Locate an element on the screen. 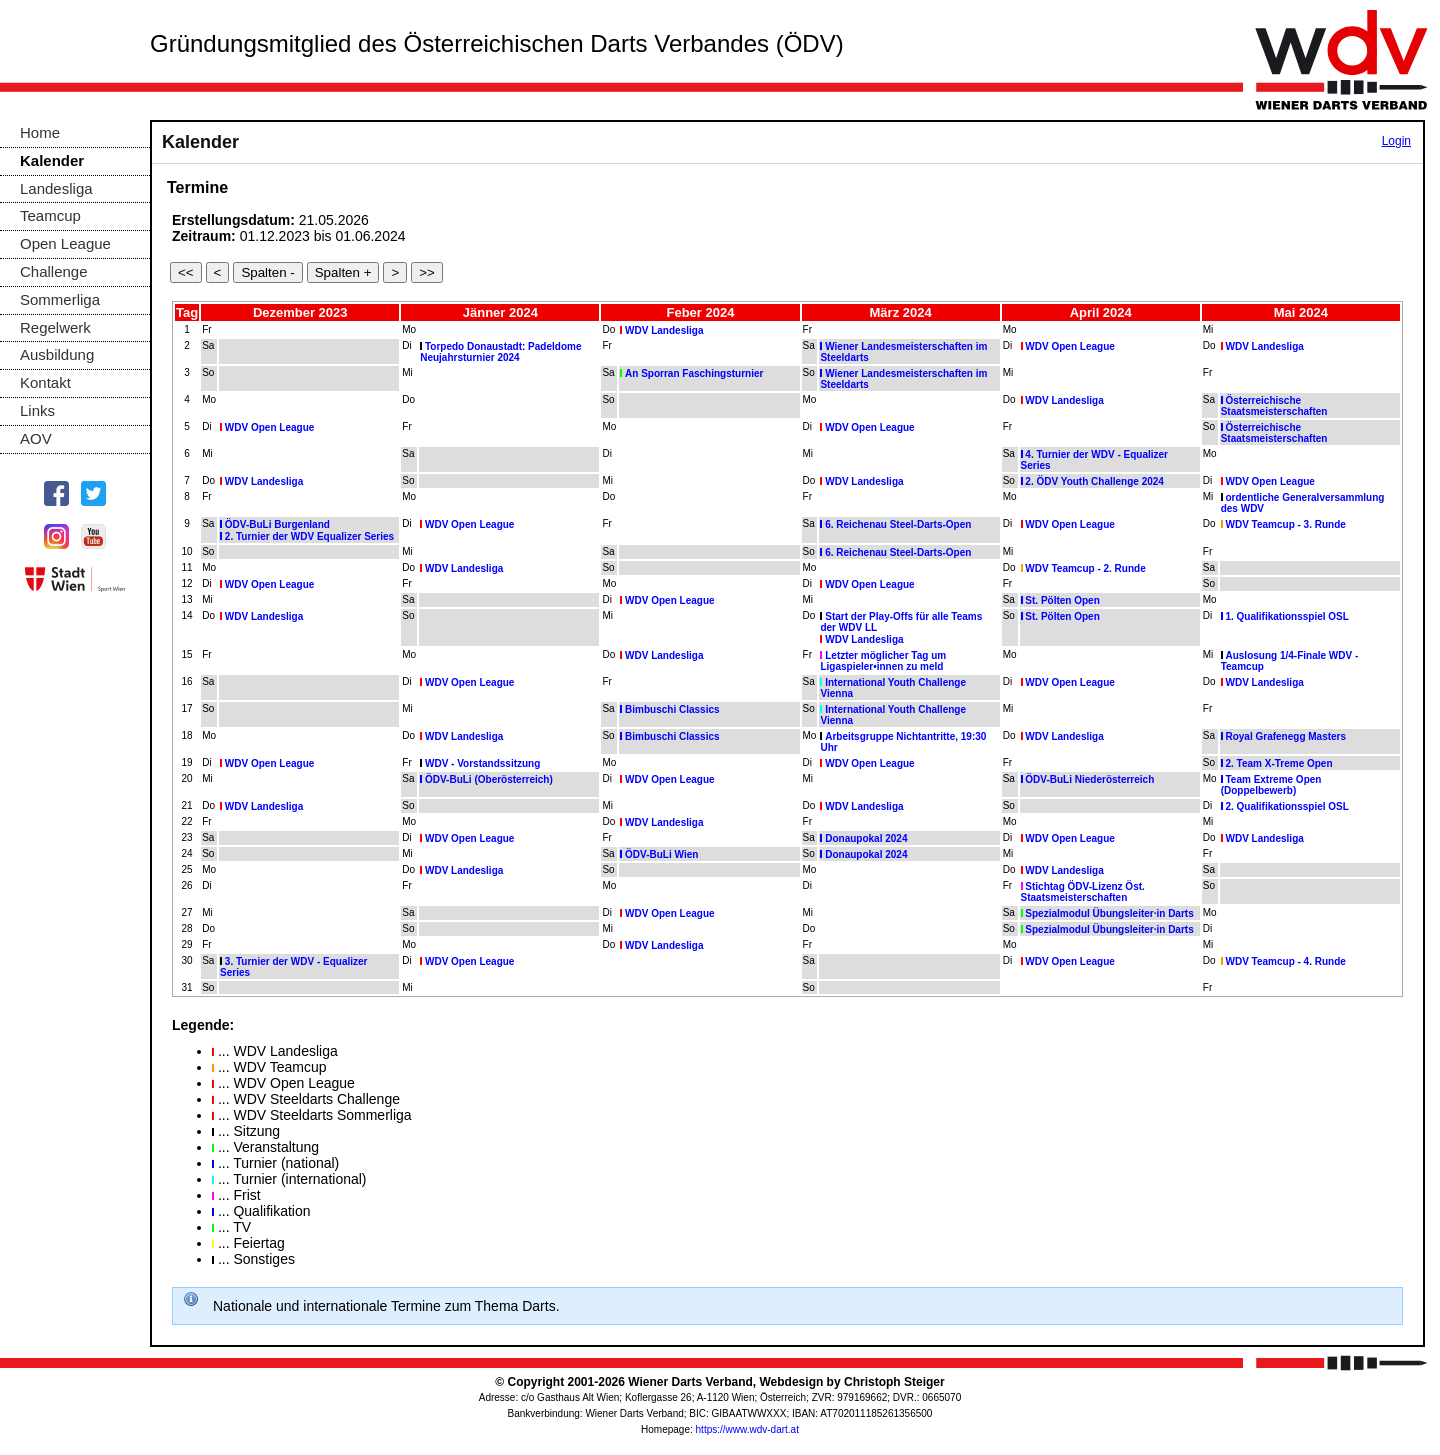 The image size is (1440, 1455). 6. Reichenau Steel-Darts-Open is located at coordinates (898, 524).